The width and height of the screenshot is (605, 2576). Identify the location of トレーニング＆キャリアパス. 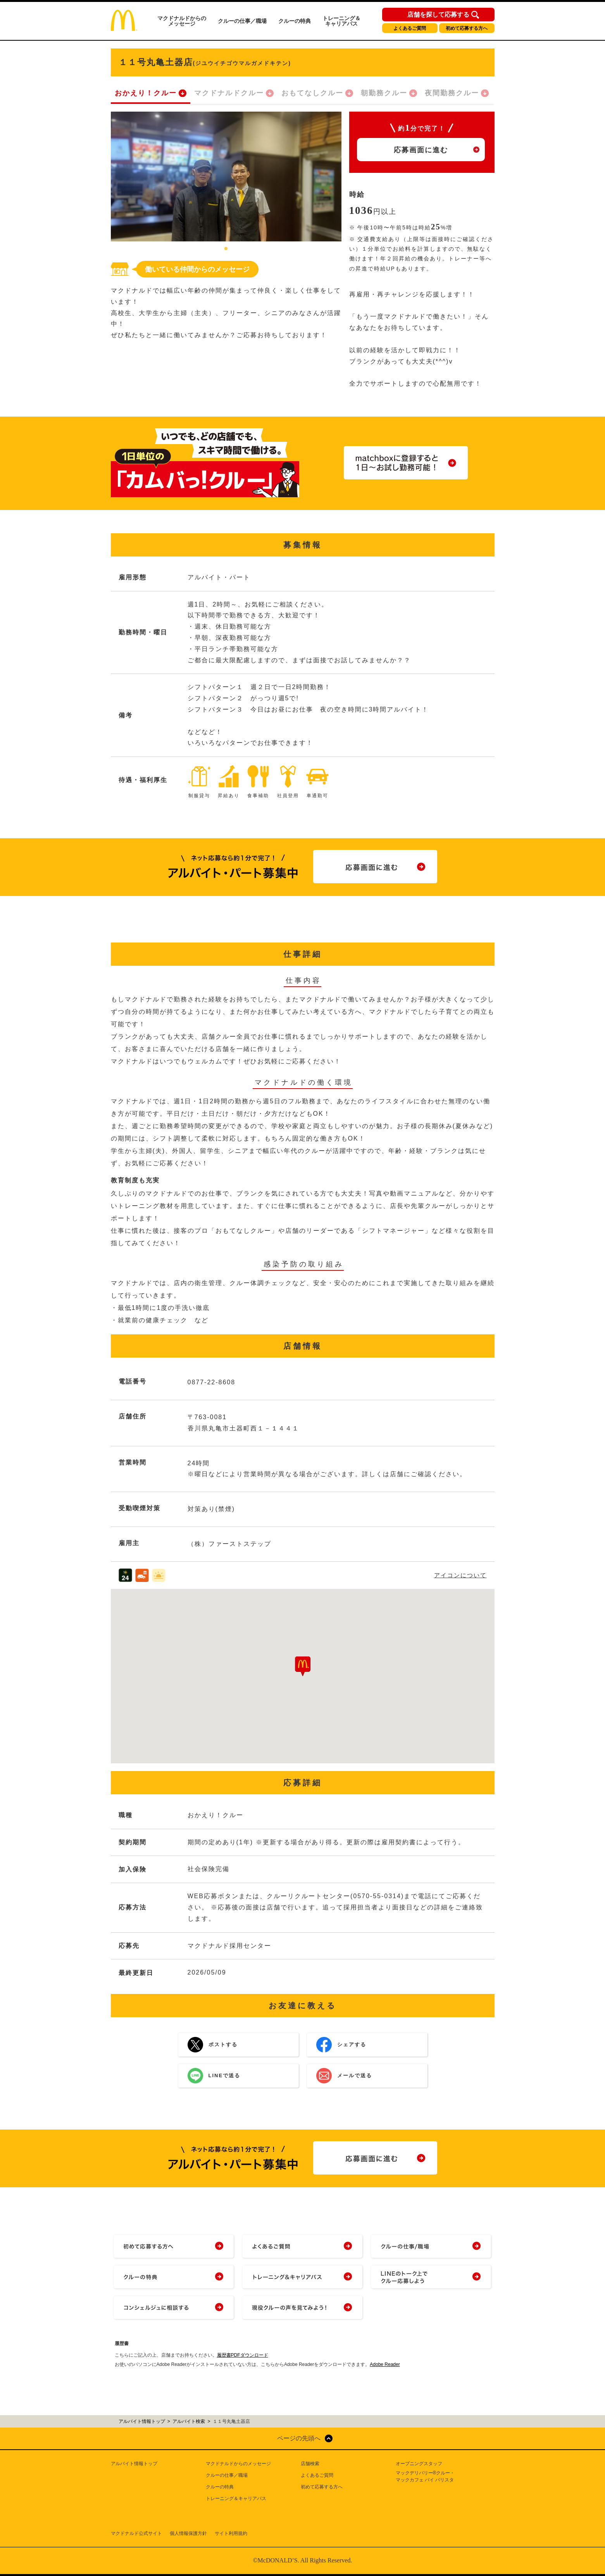
(341, 21).